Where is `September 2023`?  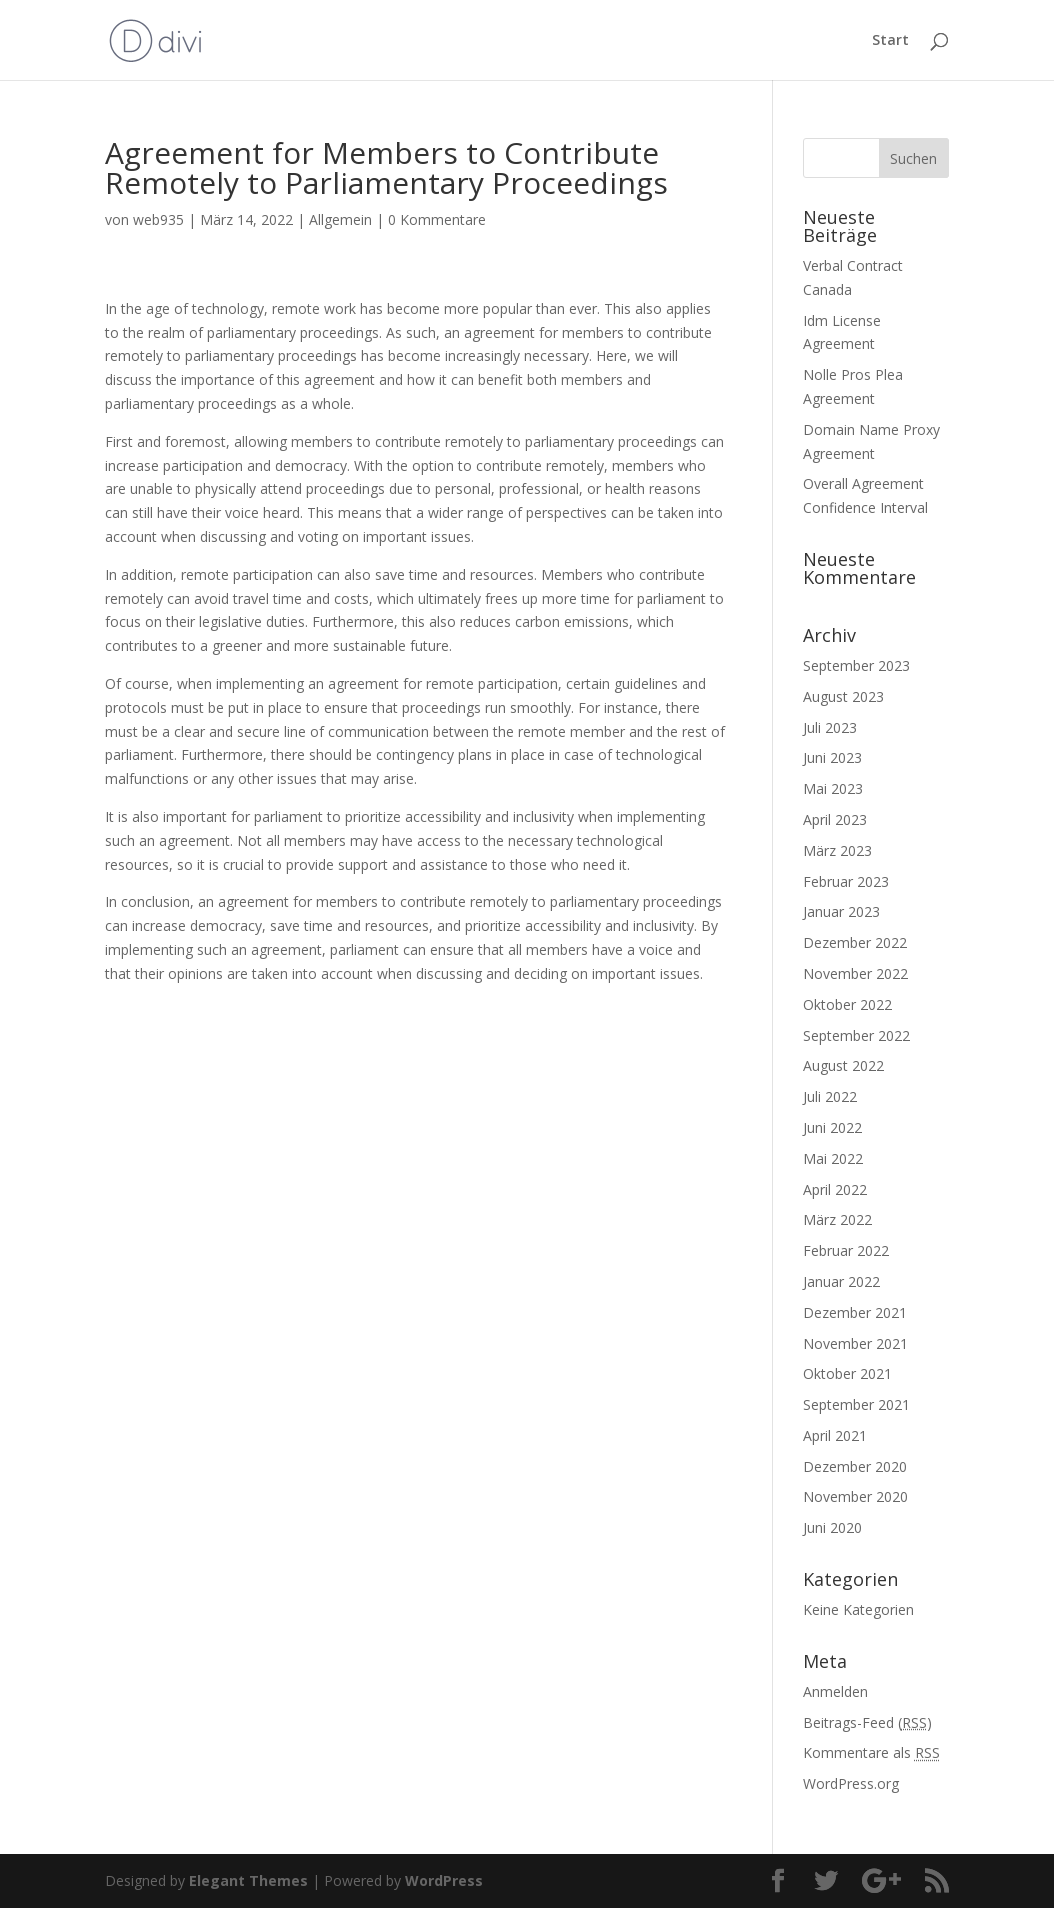 September 2023 is located at coordinates (856, 665).